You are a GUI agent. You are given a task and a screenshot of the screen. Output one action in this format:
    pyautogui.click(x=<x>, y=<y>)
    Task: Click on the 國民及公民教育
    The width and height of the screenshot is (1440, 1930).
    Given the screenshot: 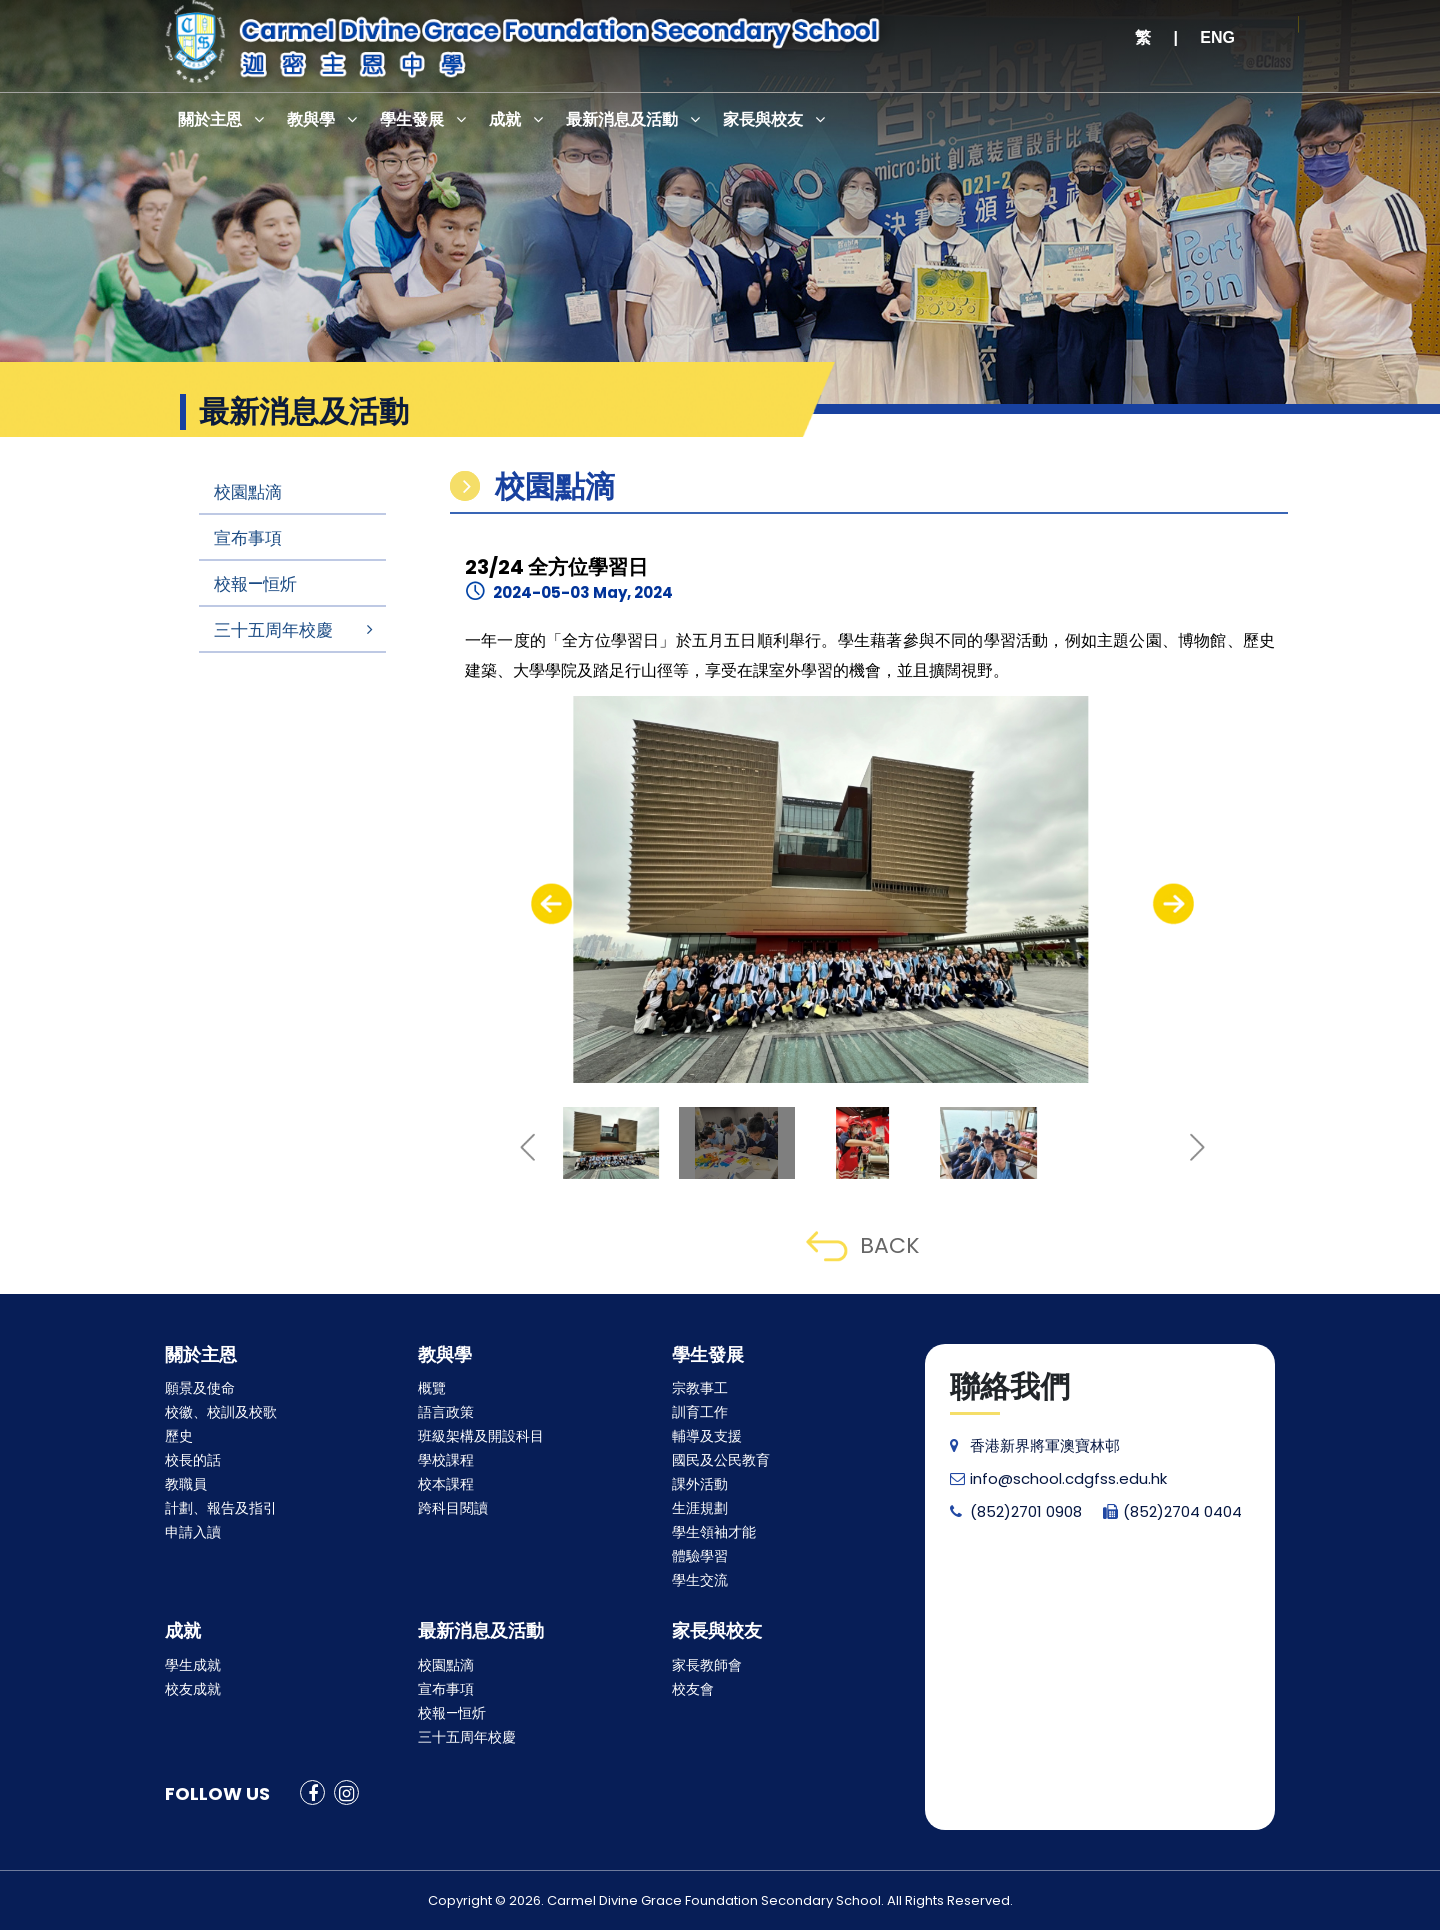 What is the action you would take?
    pyautogui.click(x=721, y=1460)
    